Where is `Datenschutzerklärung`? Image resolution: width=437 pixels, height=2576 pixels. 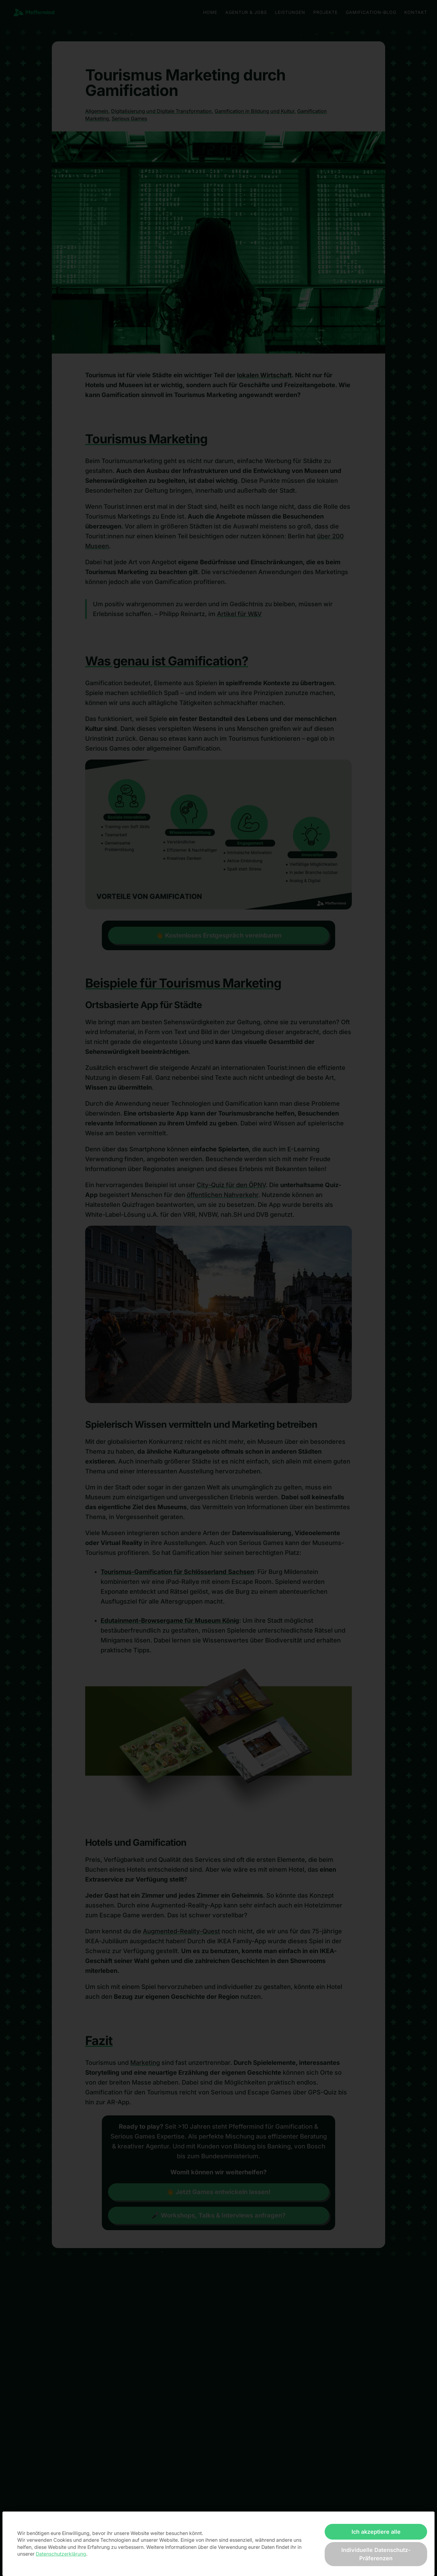
Datenschutzerklärung is located at coordinates (61, 2554).